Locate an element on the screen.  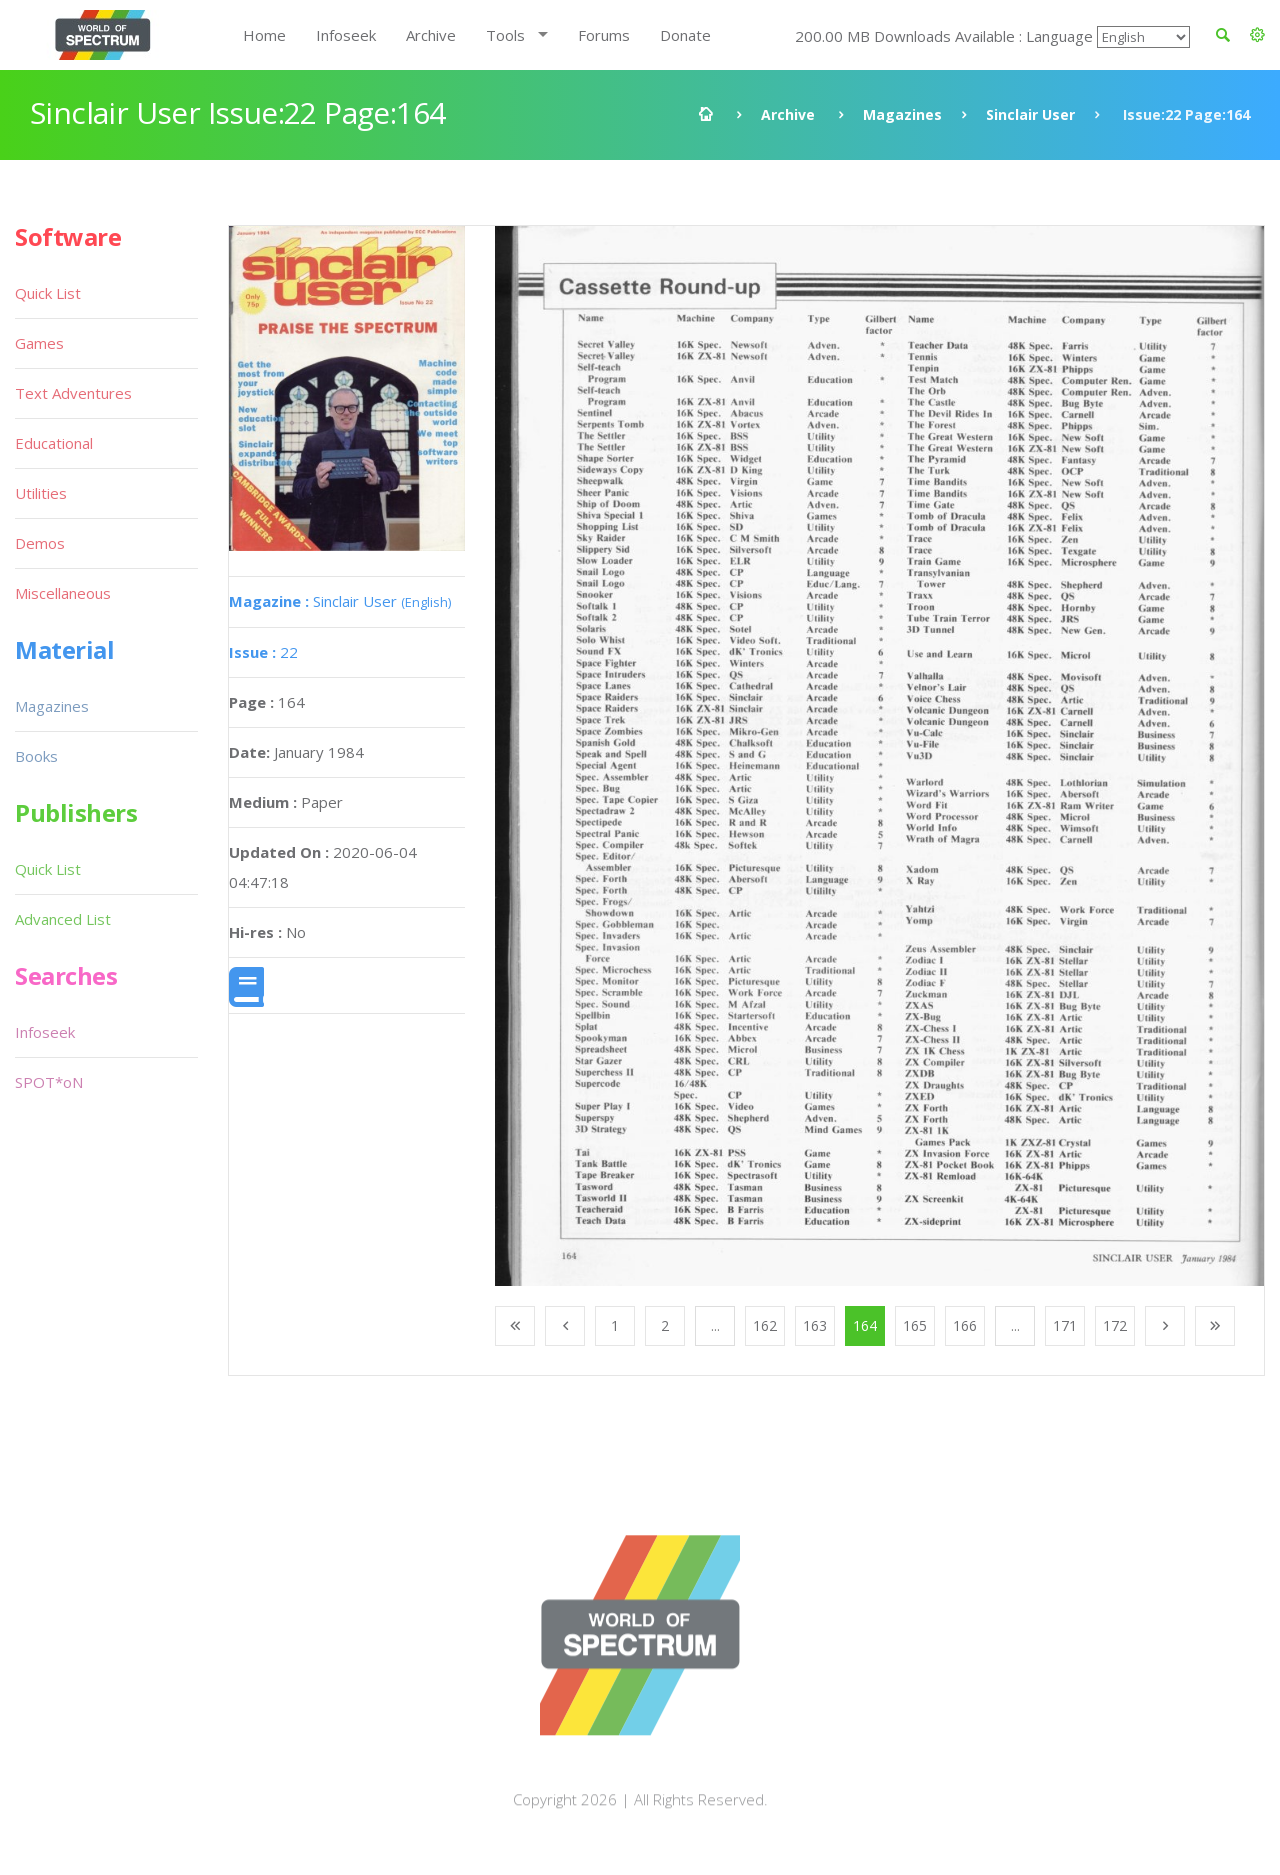
Archive is located at coordinates (431, 35).